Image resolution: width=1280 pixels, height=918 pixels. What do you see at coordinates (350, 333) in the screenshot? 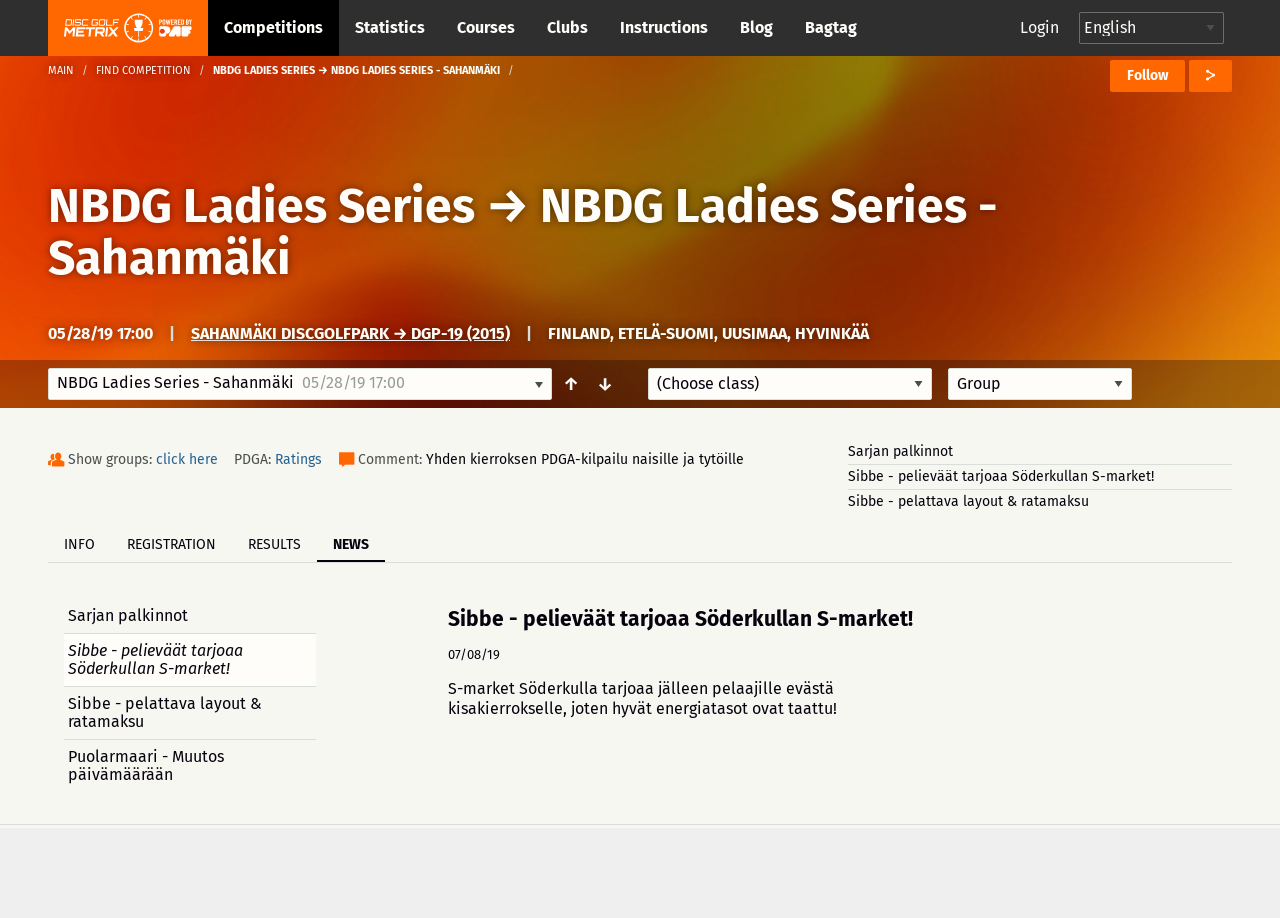
I see `Sahanmäki DiscGolfPark → DGP-19 (2015)` at bounding box center [350, 333].